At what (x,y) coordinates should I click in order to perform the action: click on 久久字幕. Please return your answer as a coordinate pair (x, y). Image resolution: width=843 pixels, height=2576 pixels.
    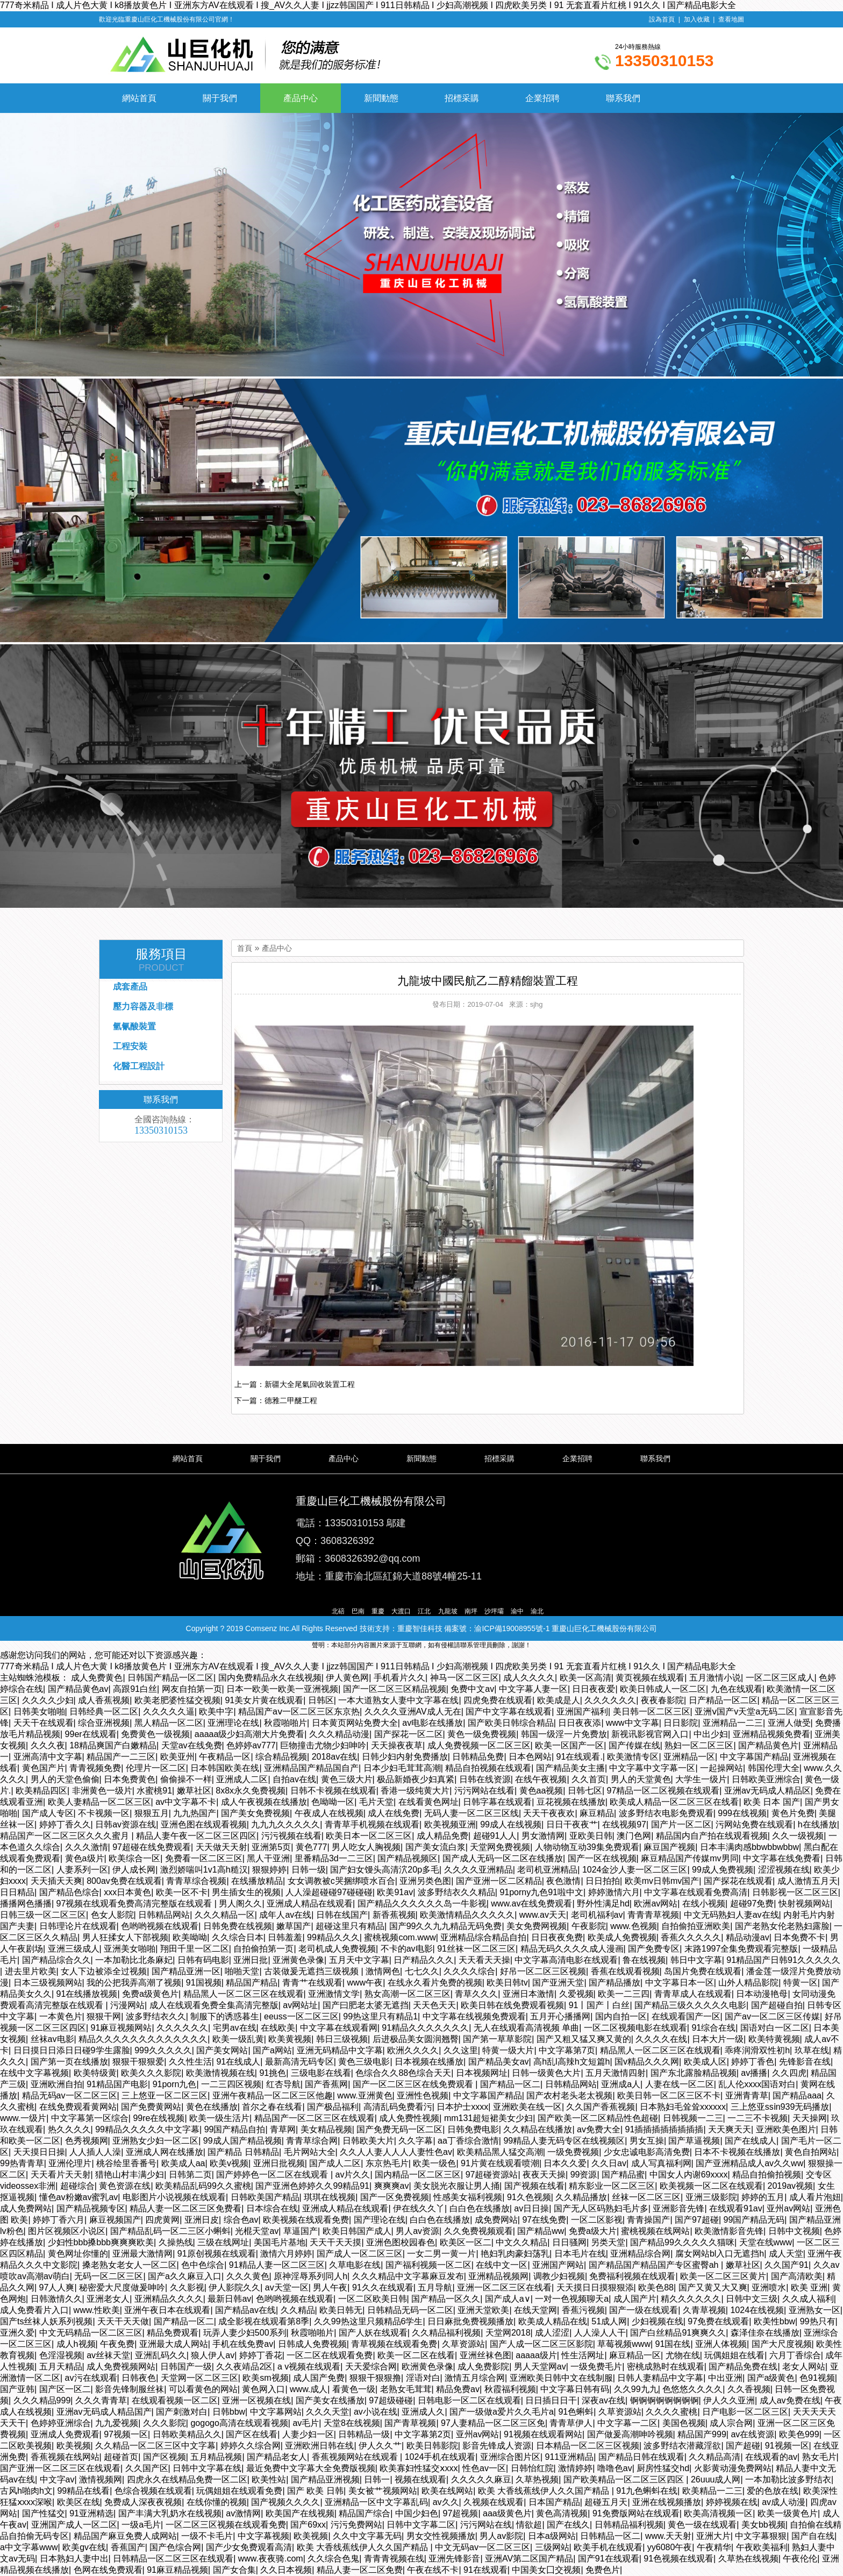
    Looking at the image, I should click on (415, 2140).